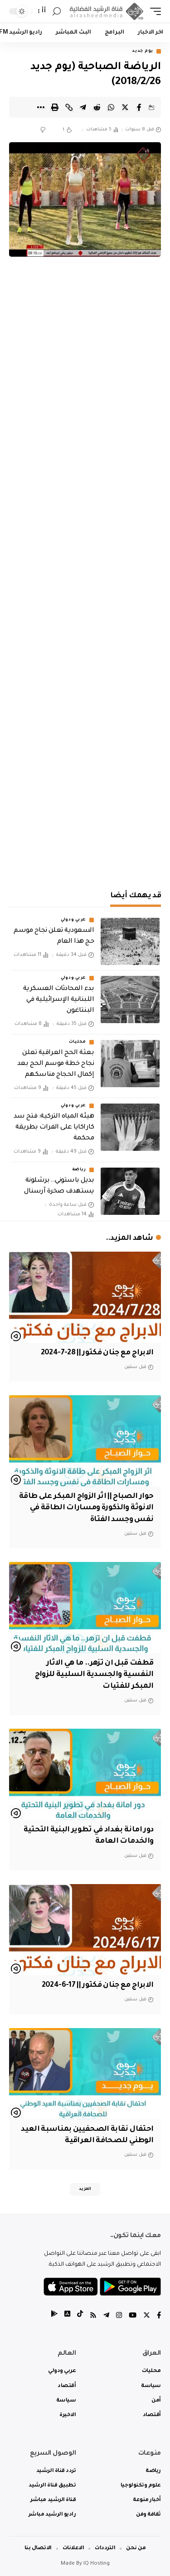  I want to click on [Copy Link], so click(69, 107).